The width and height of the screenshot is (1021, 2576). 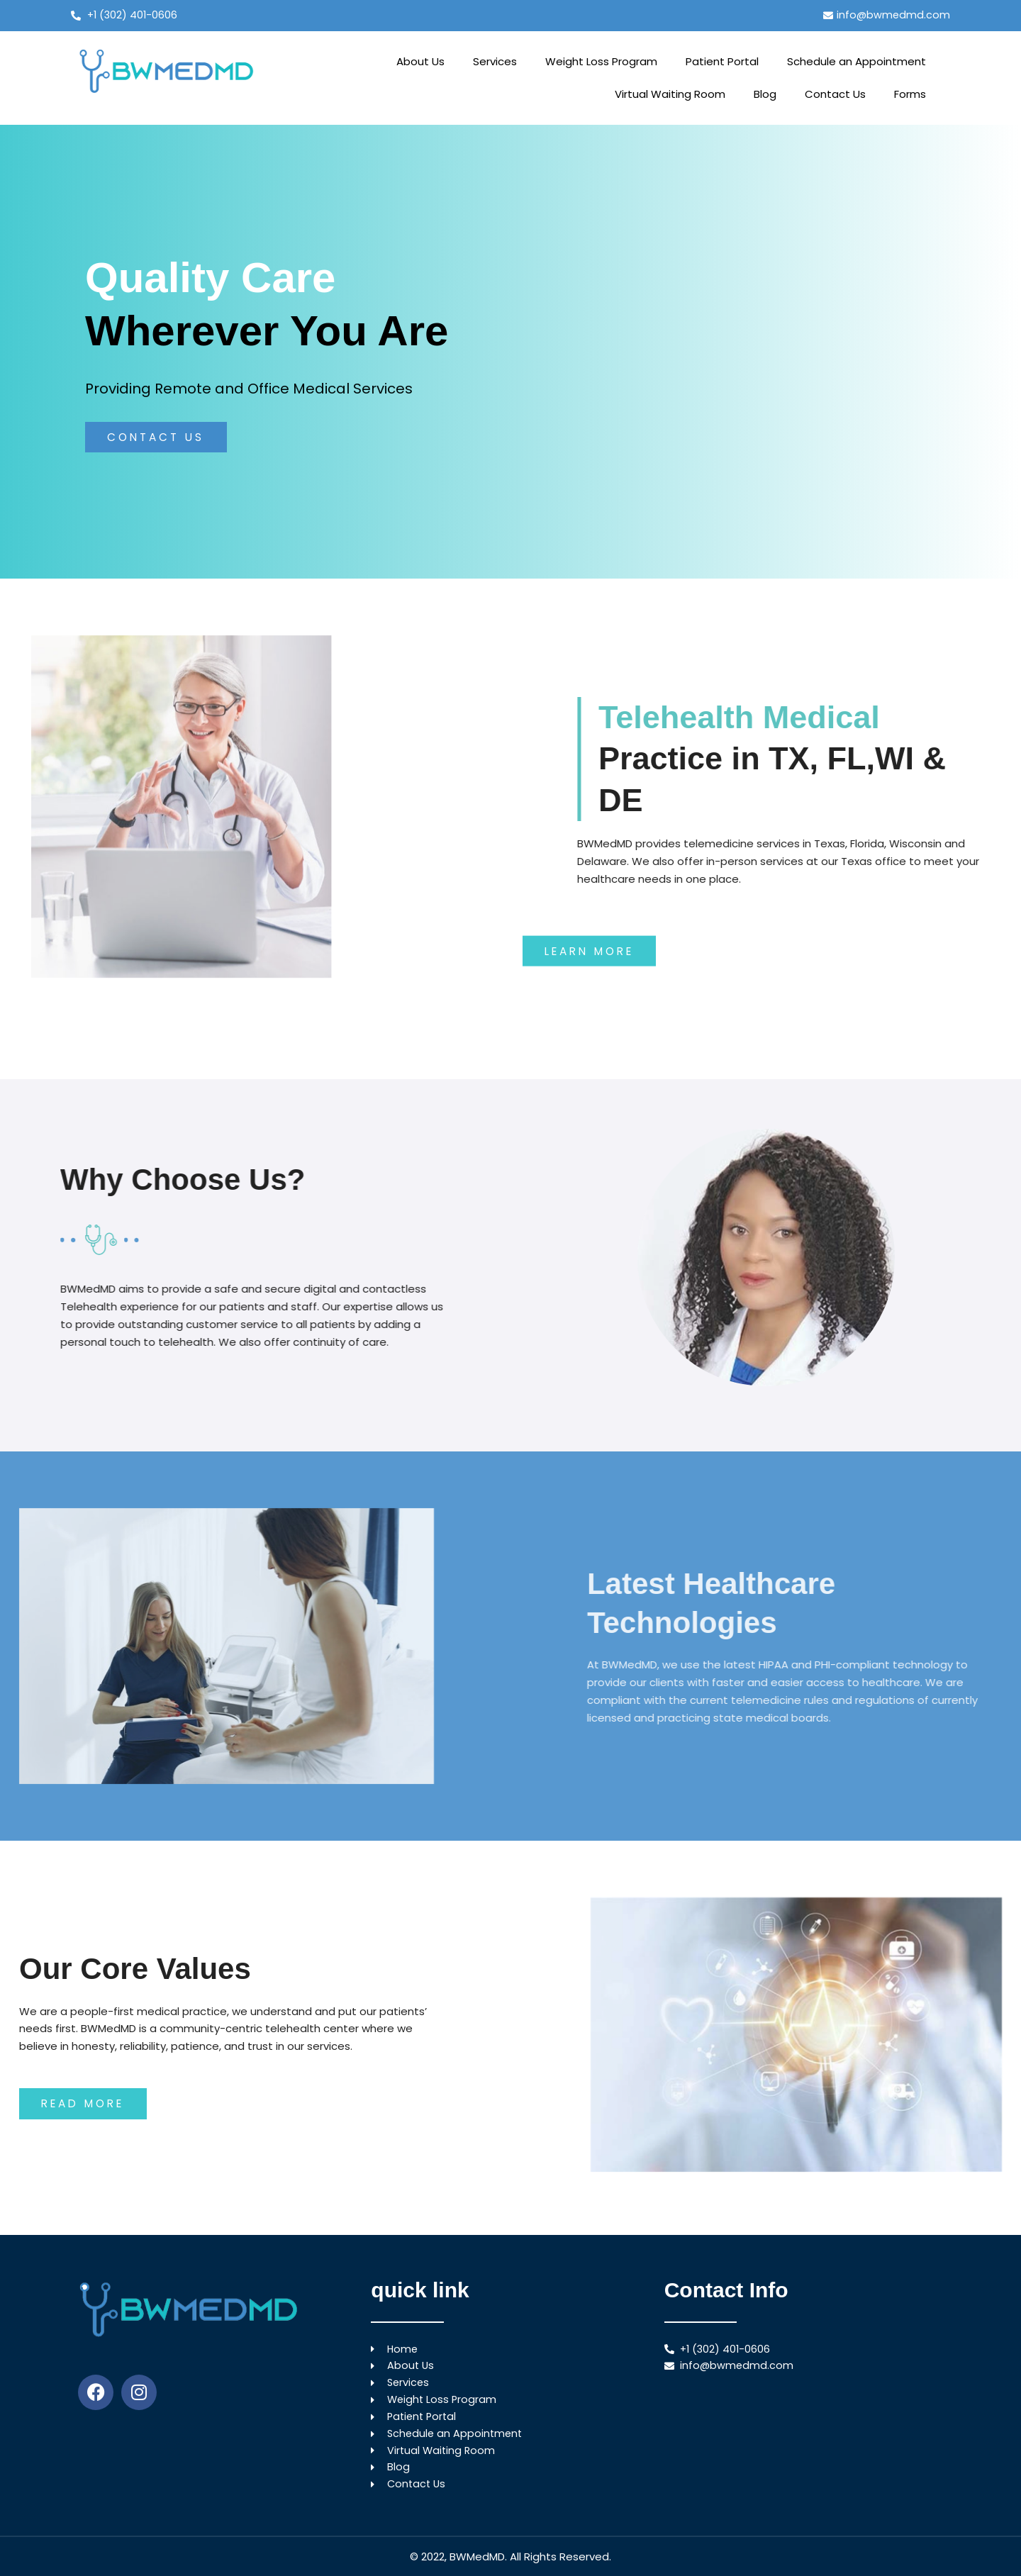 What do you see at coordinates (495, 62) in the screenshot?
I see `Services` at bounding box center [495, 62].